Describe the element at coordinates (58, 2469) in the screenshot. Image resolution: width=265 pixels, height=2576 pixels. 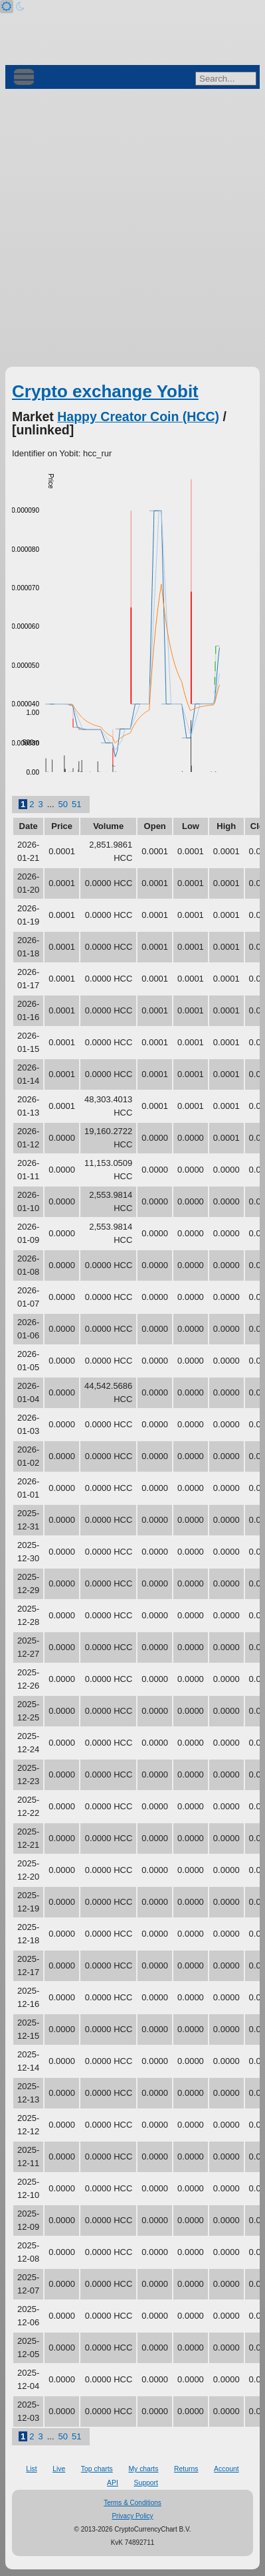
I see `Live` at that location.